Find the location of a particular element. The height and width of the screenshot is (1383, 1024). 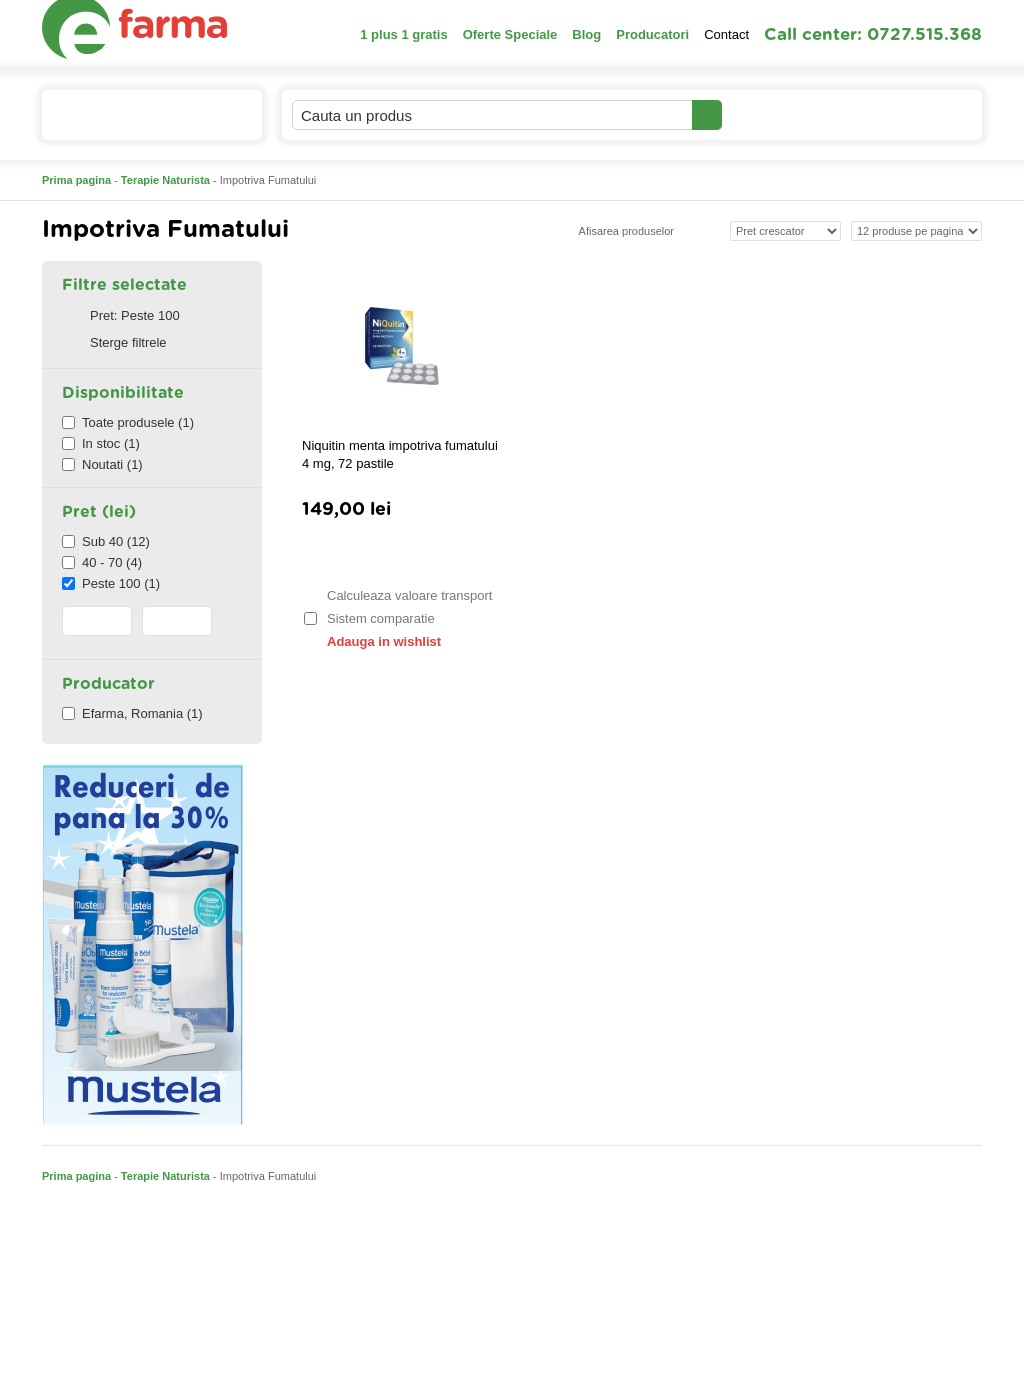

Adauga in wishlist is located at coordinates (371, 641).